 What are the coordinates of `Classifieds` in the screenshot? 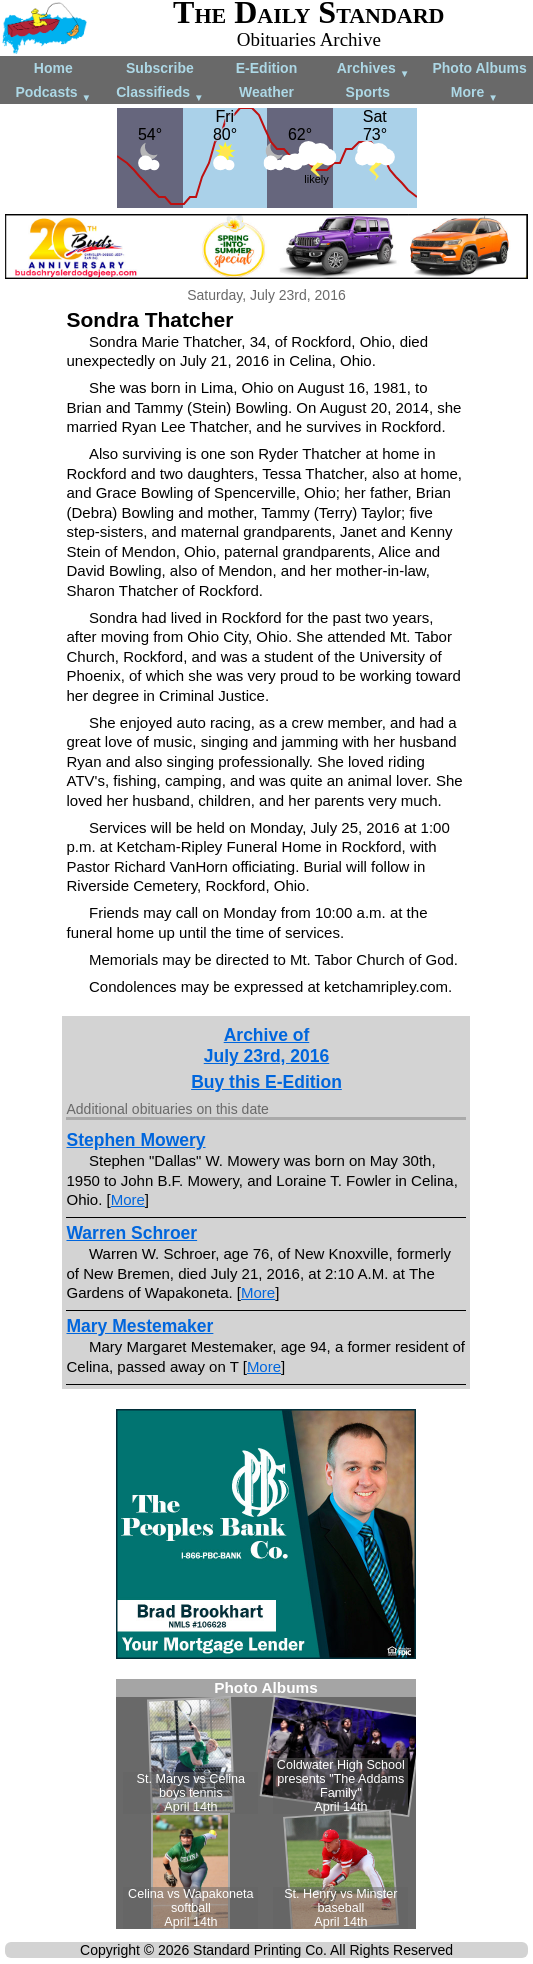 It's located at (160, 93).